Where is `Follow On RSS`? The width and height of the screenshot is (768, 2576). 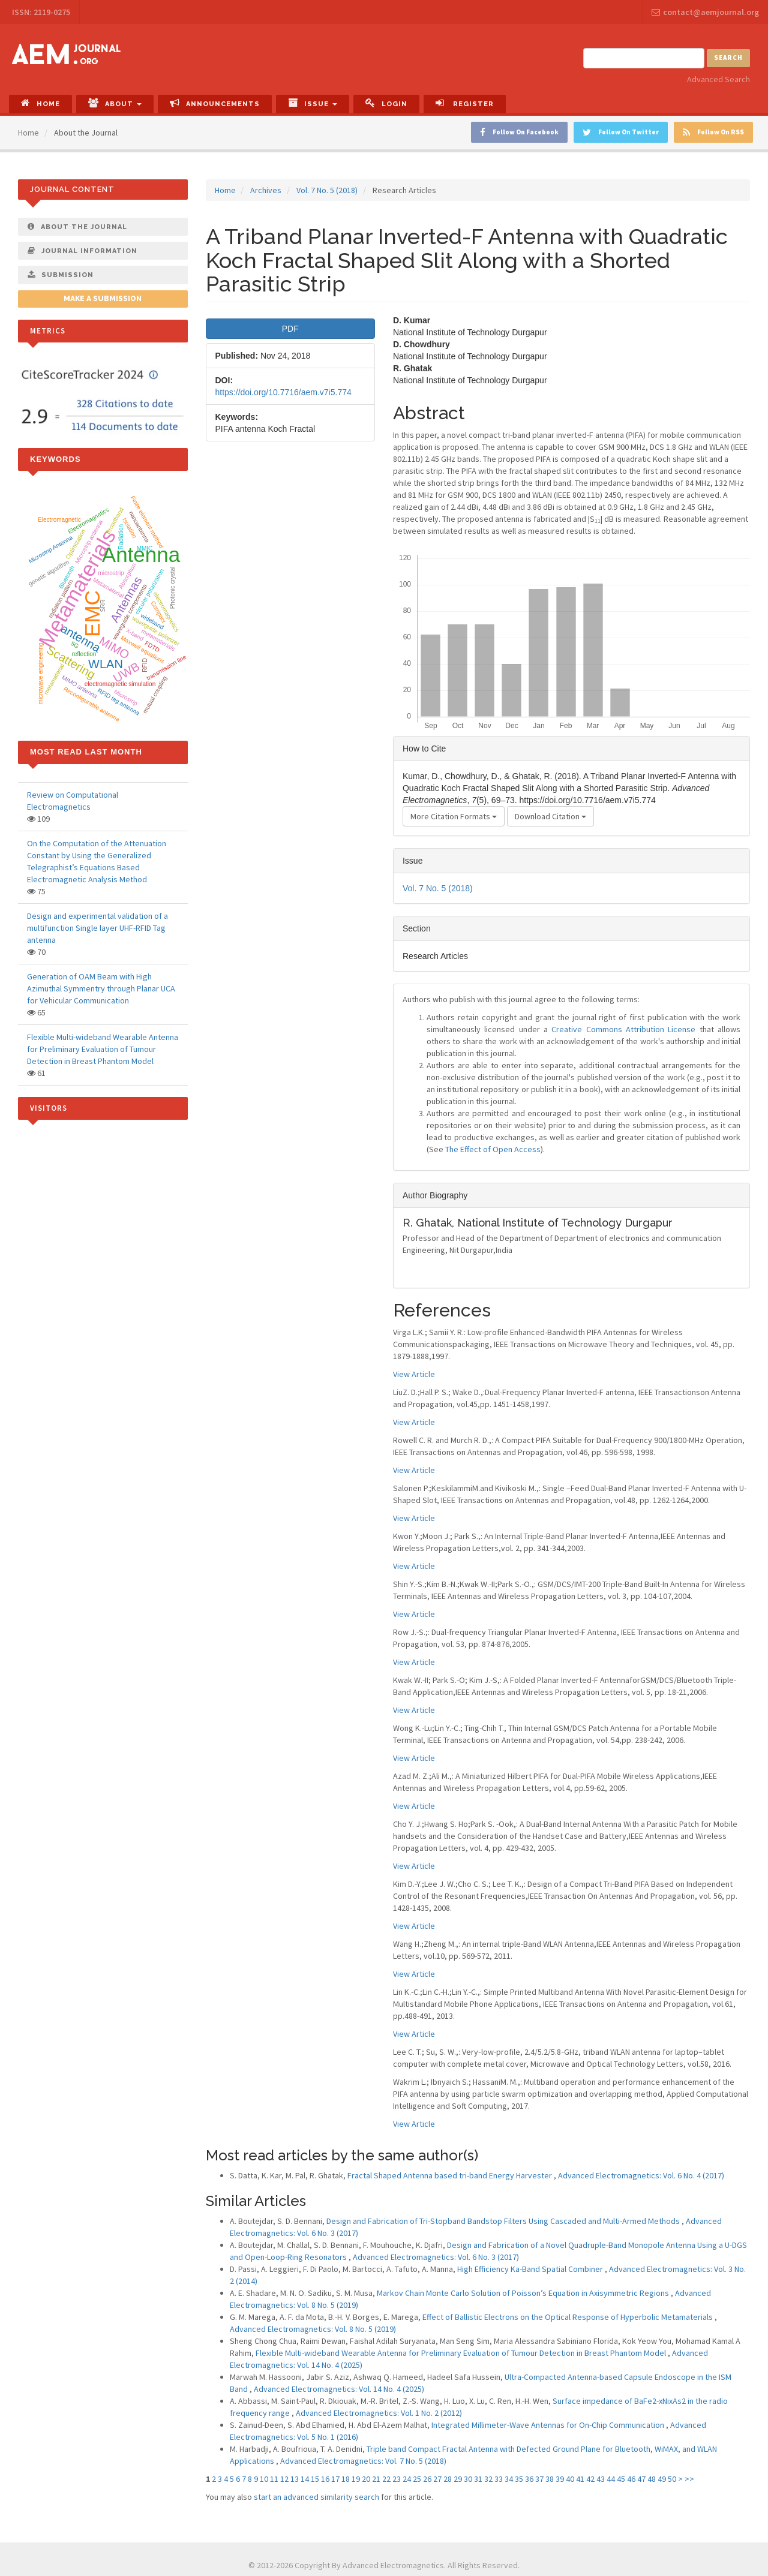
Follow On RSS is located at coordinates (713, 132).